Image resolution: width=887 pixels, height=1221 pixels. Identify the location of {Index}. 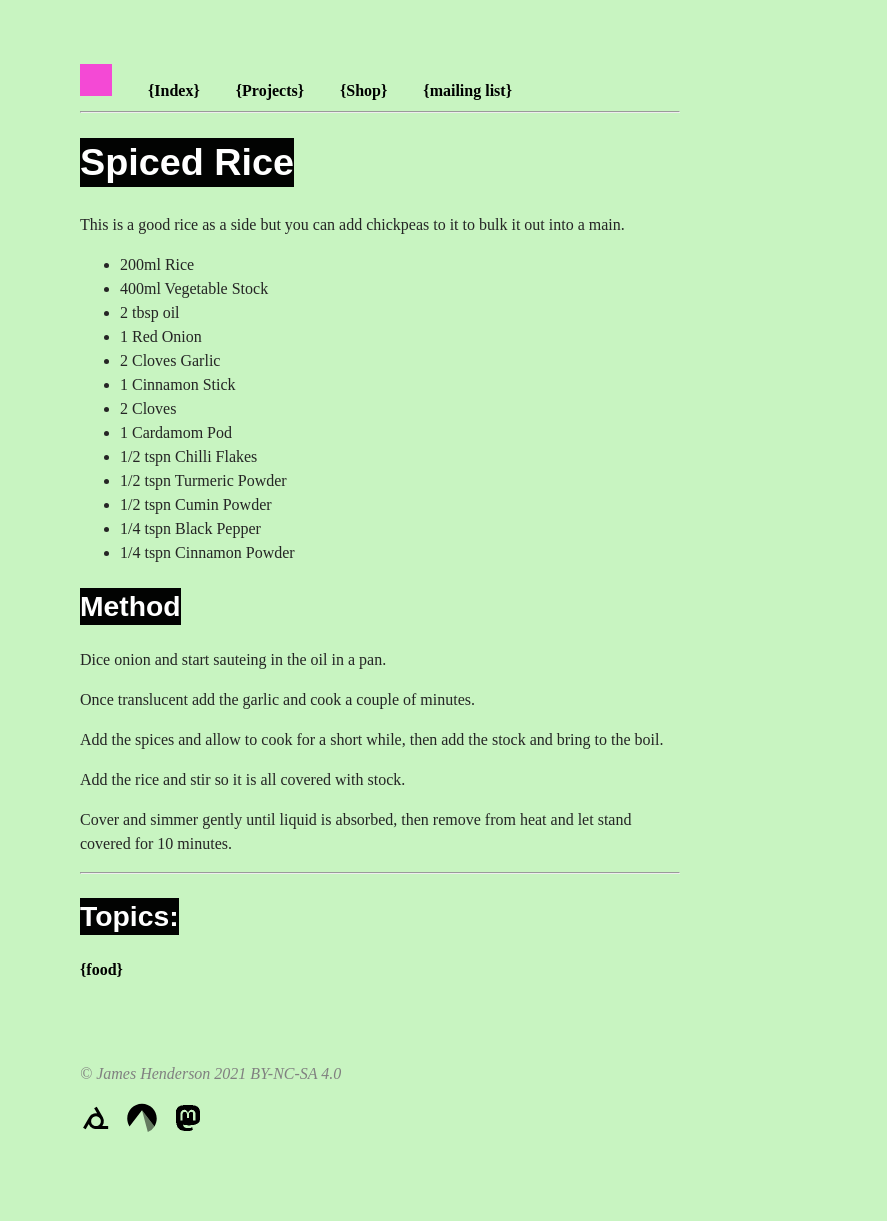
(174, 90).